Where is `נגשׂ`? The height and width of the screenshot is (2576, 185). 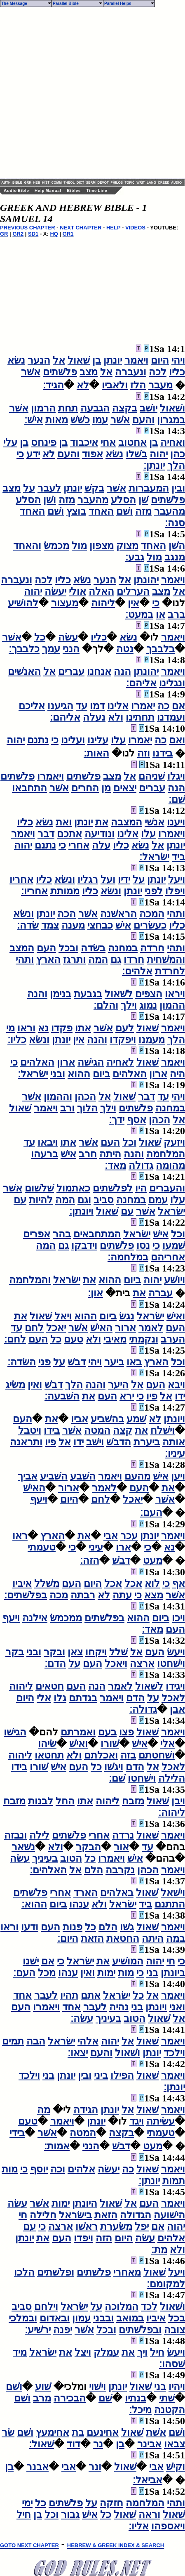 נגשׂ is located at coordinates (126, 1316).